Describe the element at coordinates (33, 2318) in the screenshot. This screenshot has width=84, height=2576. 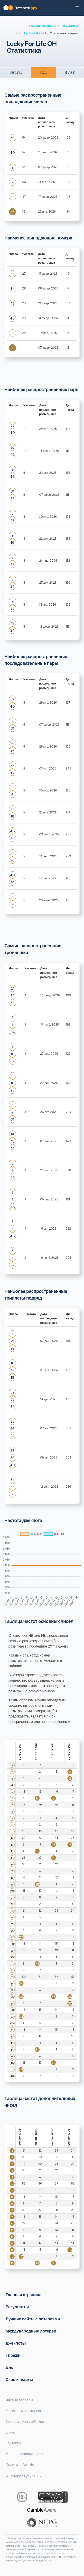
I see `Лучшие сайты с лотереями` at that location.